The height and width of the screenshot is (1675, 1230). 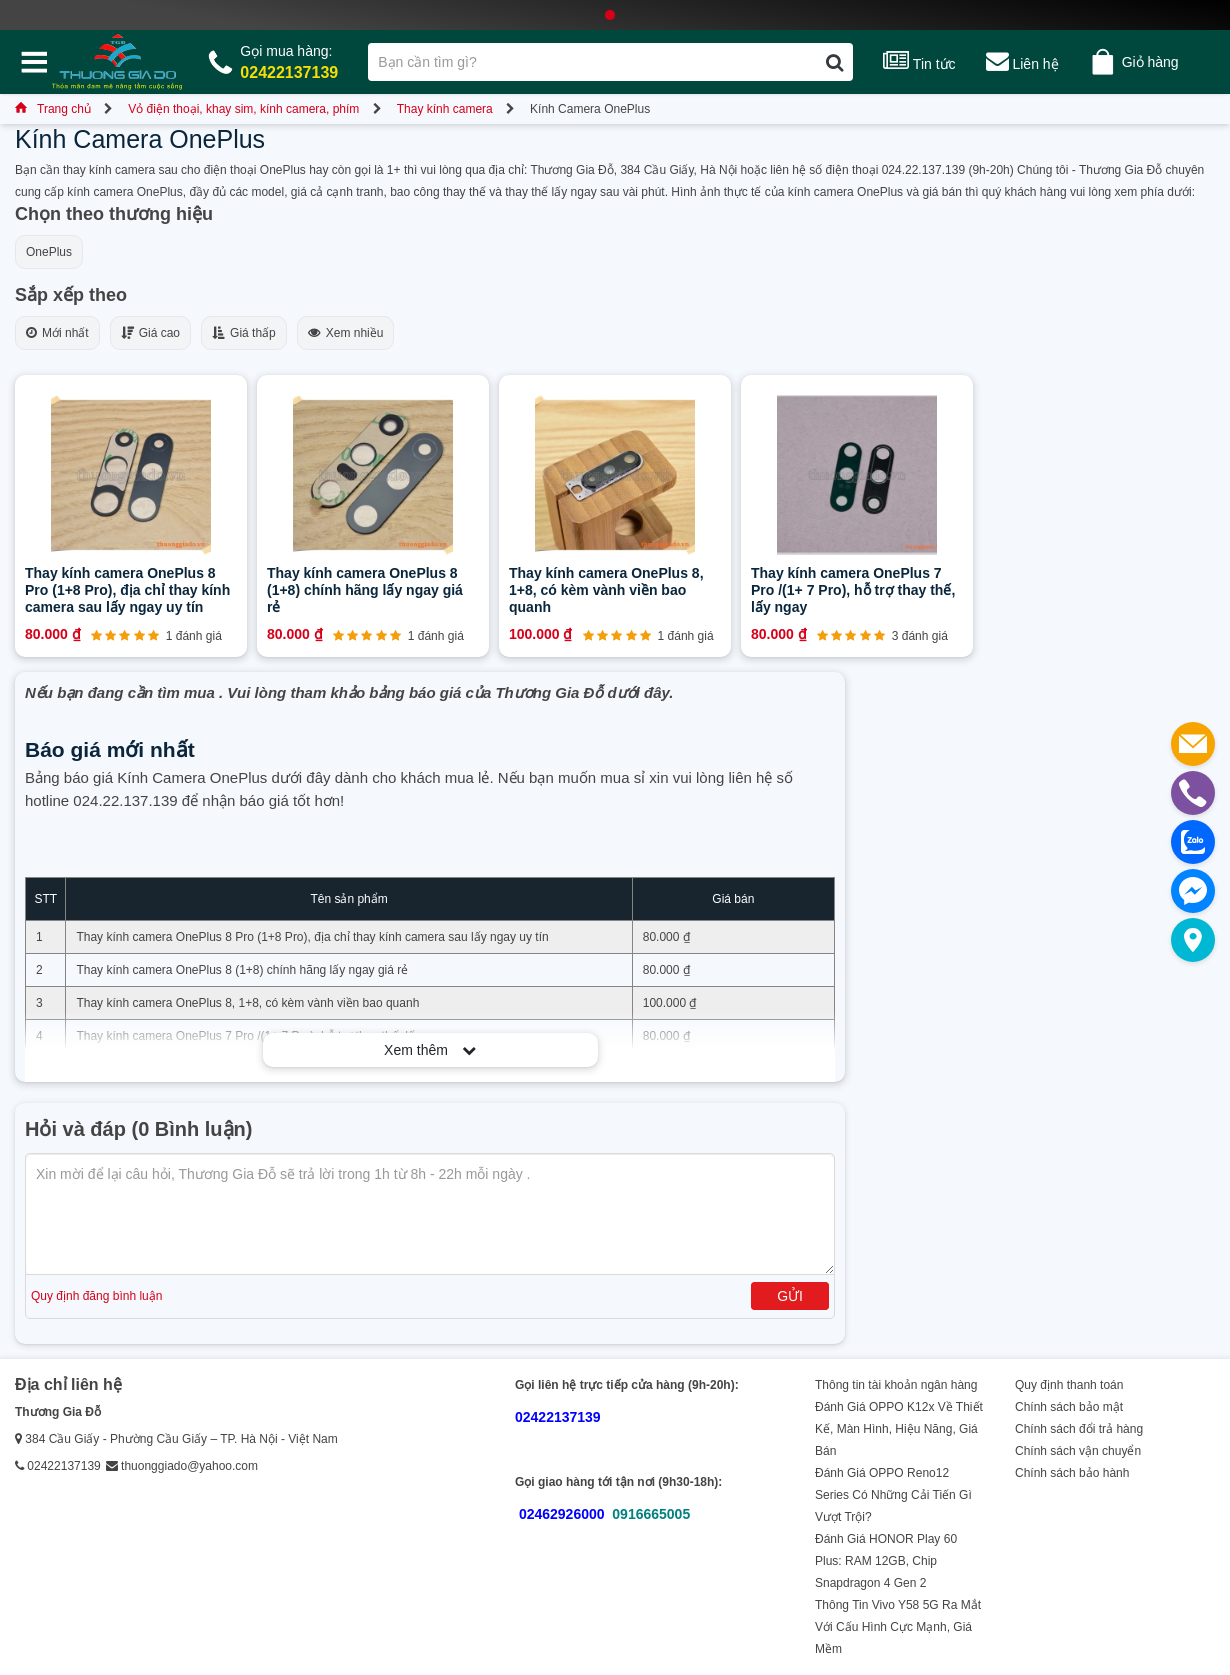 What do you see at coordinates (430, 1050) in the screenshot?
I see `Xem thêm` at bounding box center [430, 1050].